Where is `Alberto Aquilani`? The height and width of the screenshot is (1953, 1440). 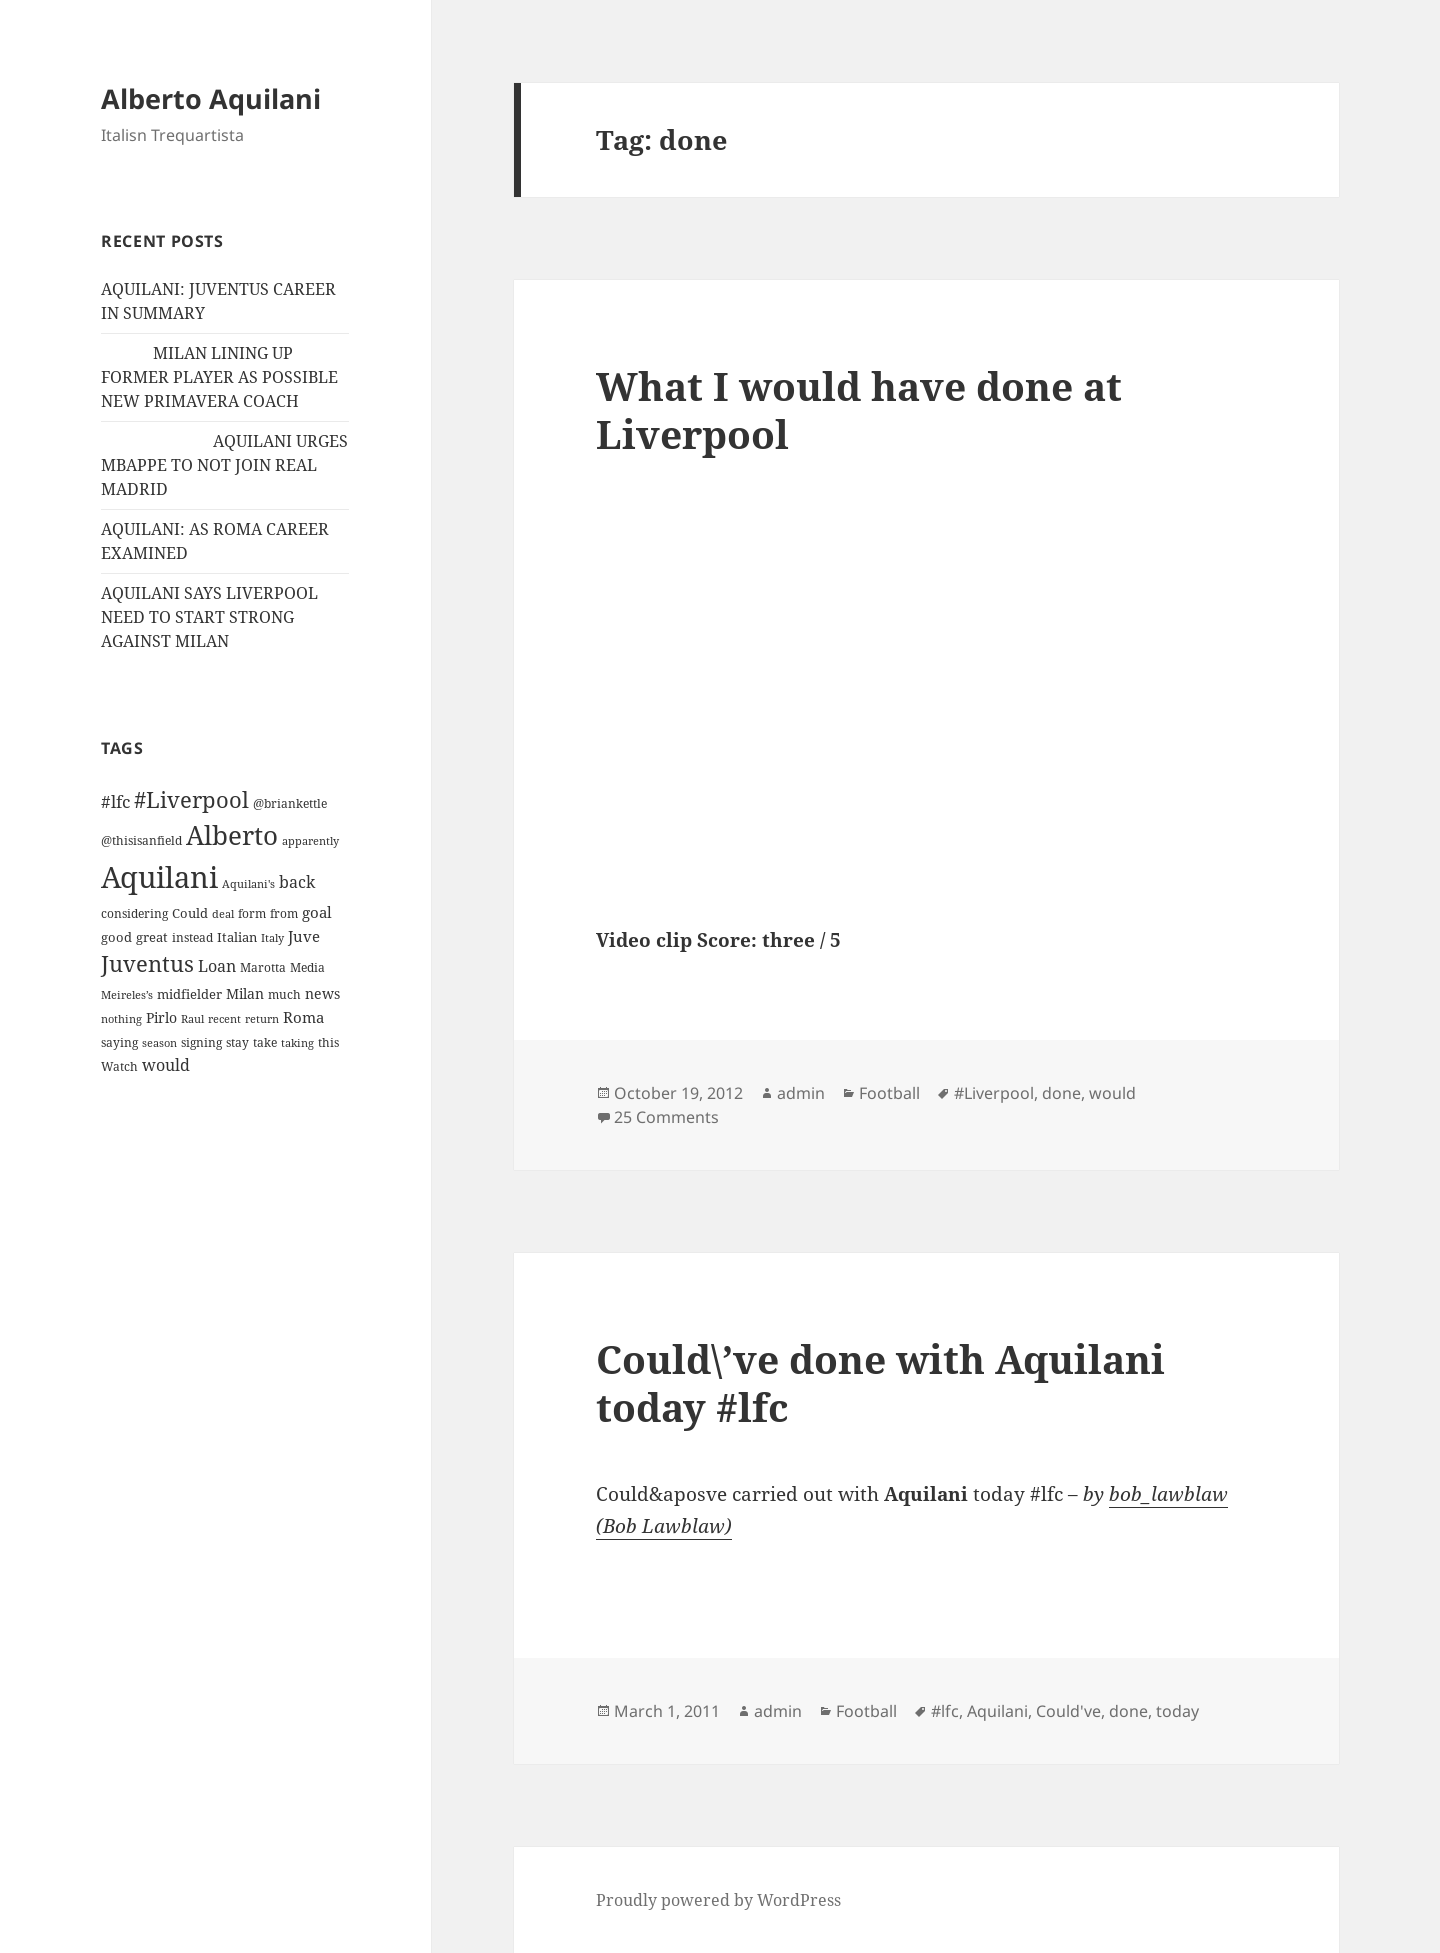
Alberto Aquilani is located at coordinates (211, 98).